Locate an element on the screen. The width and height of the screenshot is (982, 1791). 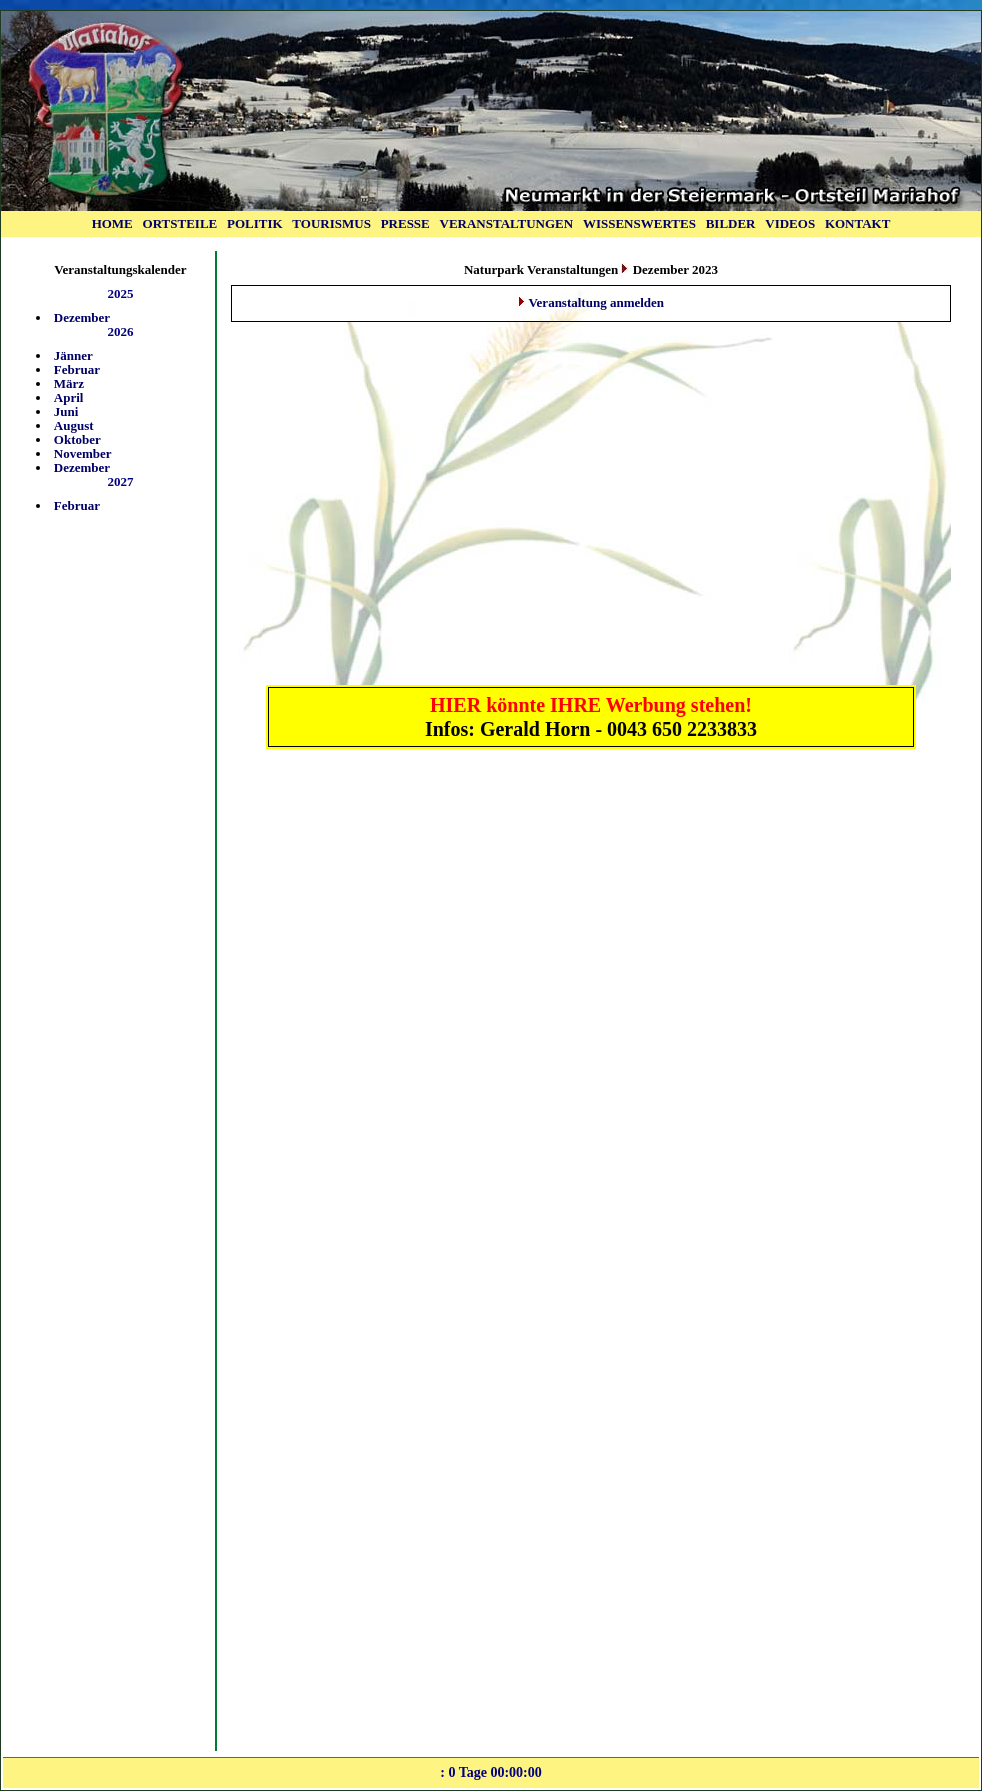
VERANSTALTUNGEN is located at coordinates (507, 223).